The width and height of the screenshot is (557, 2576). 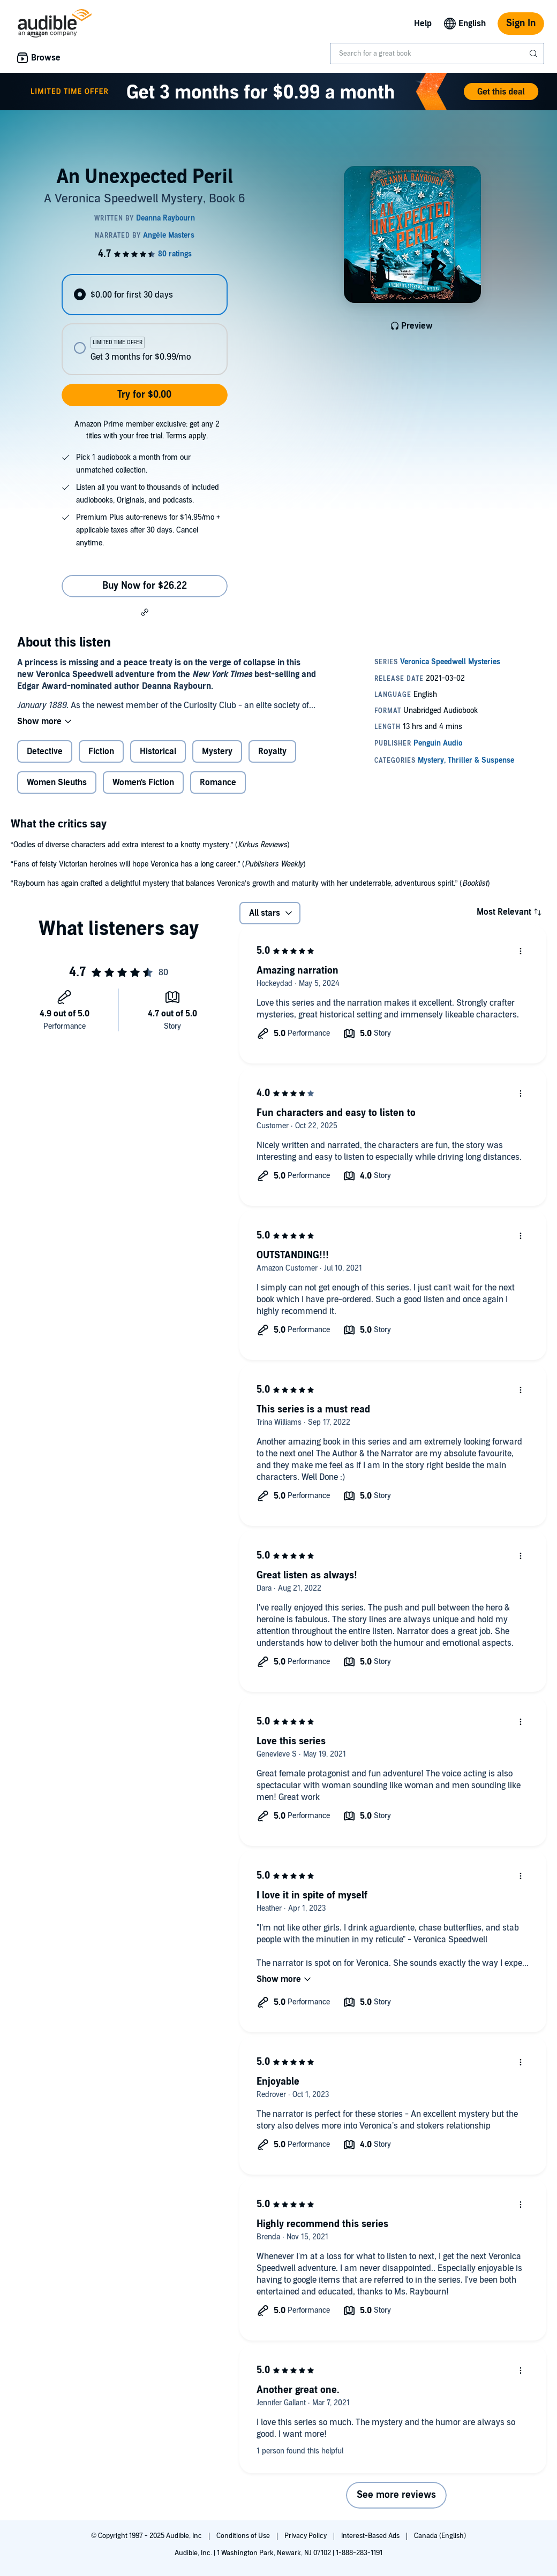 What do you see at coordinates (144, 585) in the screenshot?
I see `Buy Now for $26.22 [Buy An Unexpected Peril for $26.22]` at bounding box center [144, 585].